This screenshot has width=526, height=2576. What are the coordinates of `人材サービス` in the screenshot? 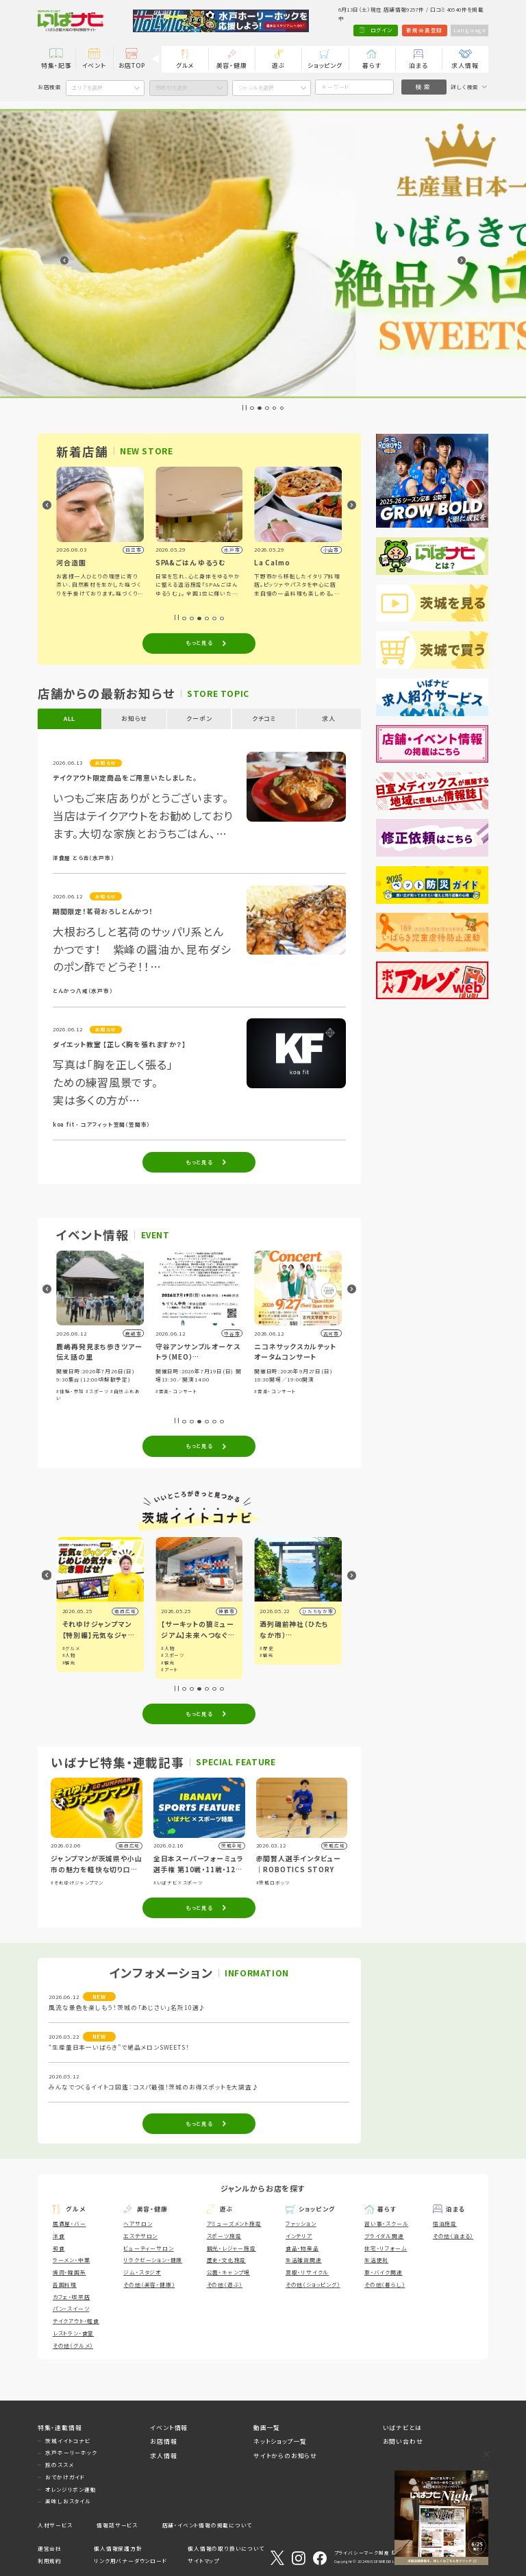 It's located at (55, 2525).